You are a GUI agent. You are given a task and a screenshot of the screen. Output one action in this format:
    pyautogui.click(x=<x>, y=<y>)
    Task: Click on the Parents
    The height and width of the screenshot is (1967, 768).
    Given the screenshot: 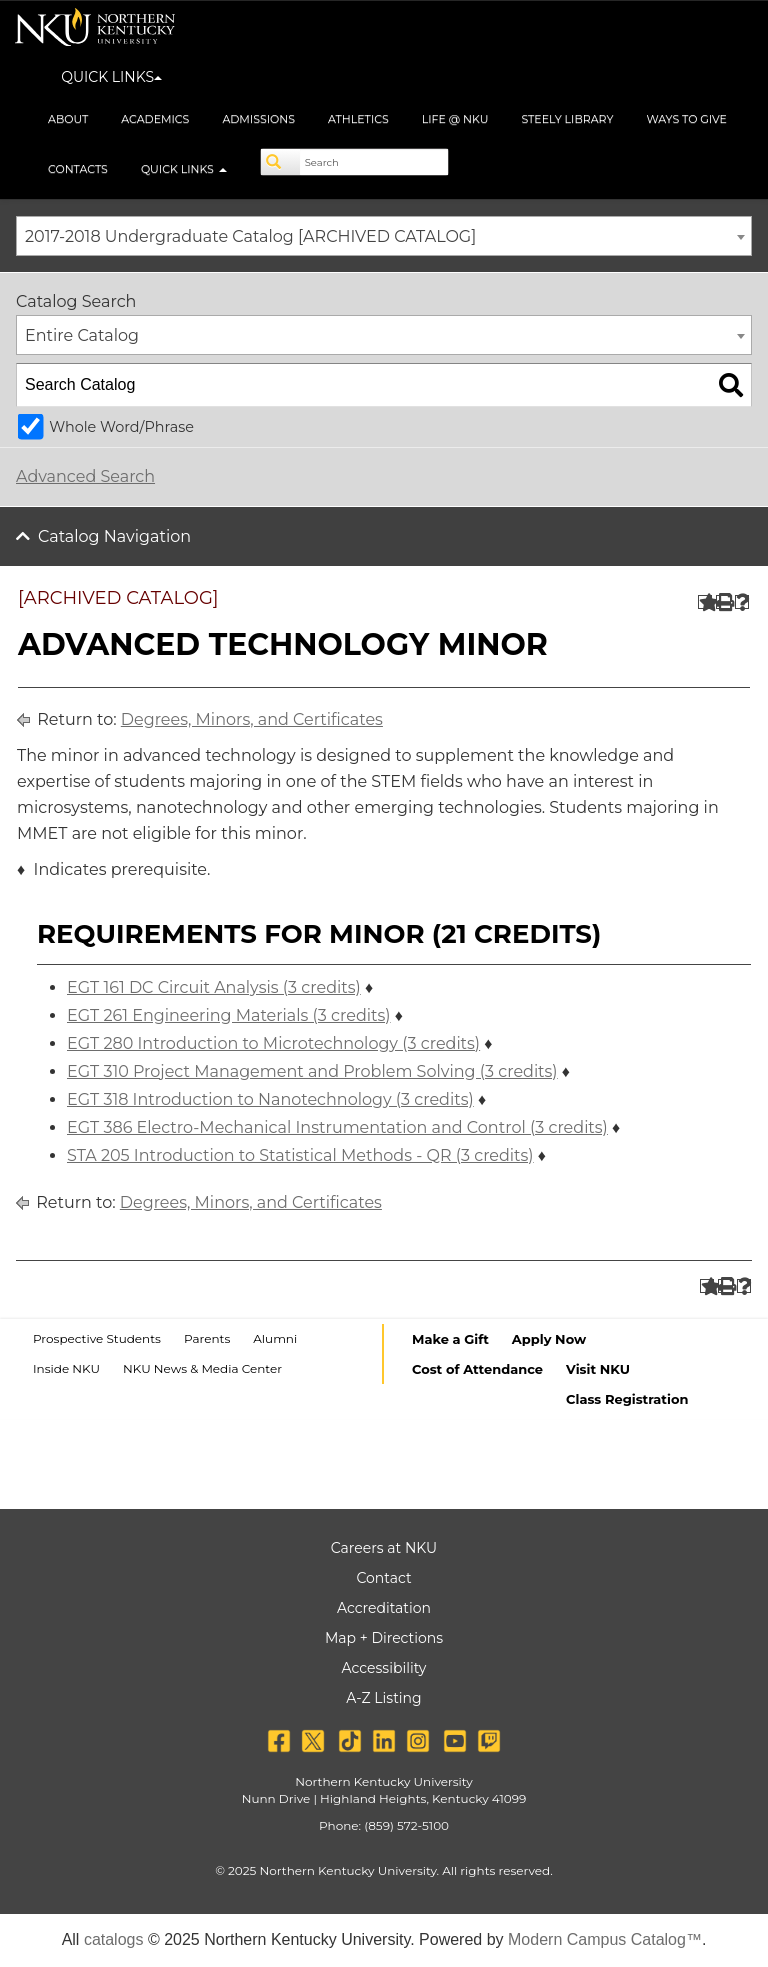 What is the action you would take?
    pyautogui.click(x=207, y=1338)
    